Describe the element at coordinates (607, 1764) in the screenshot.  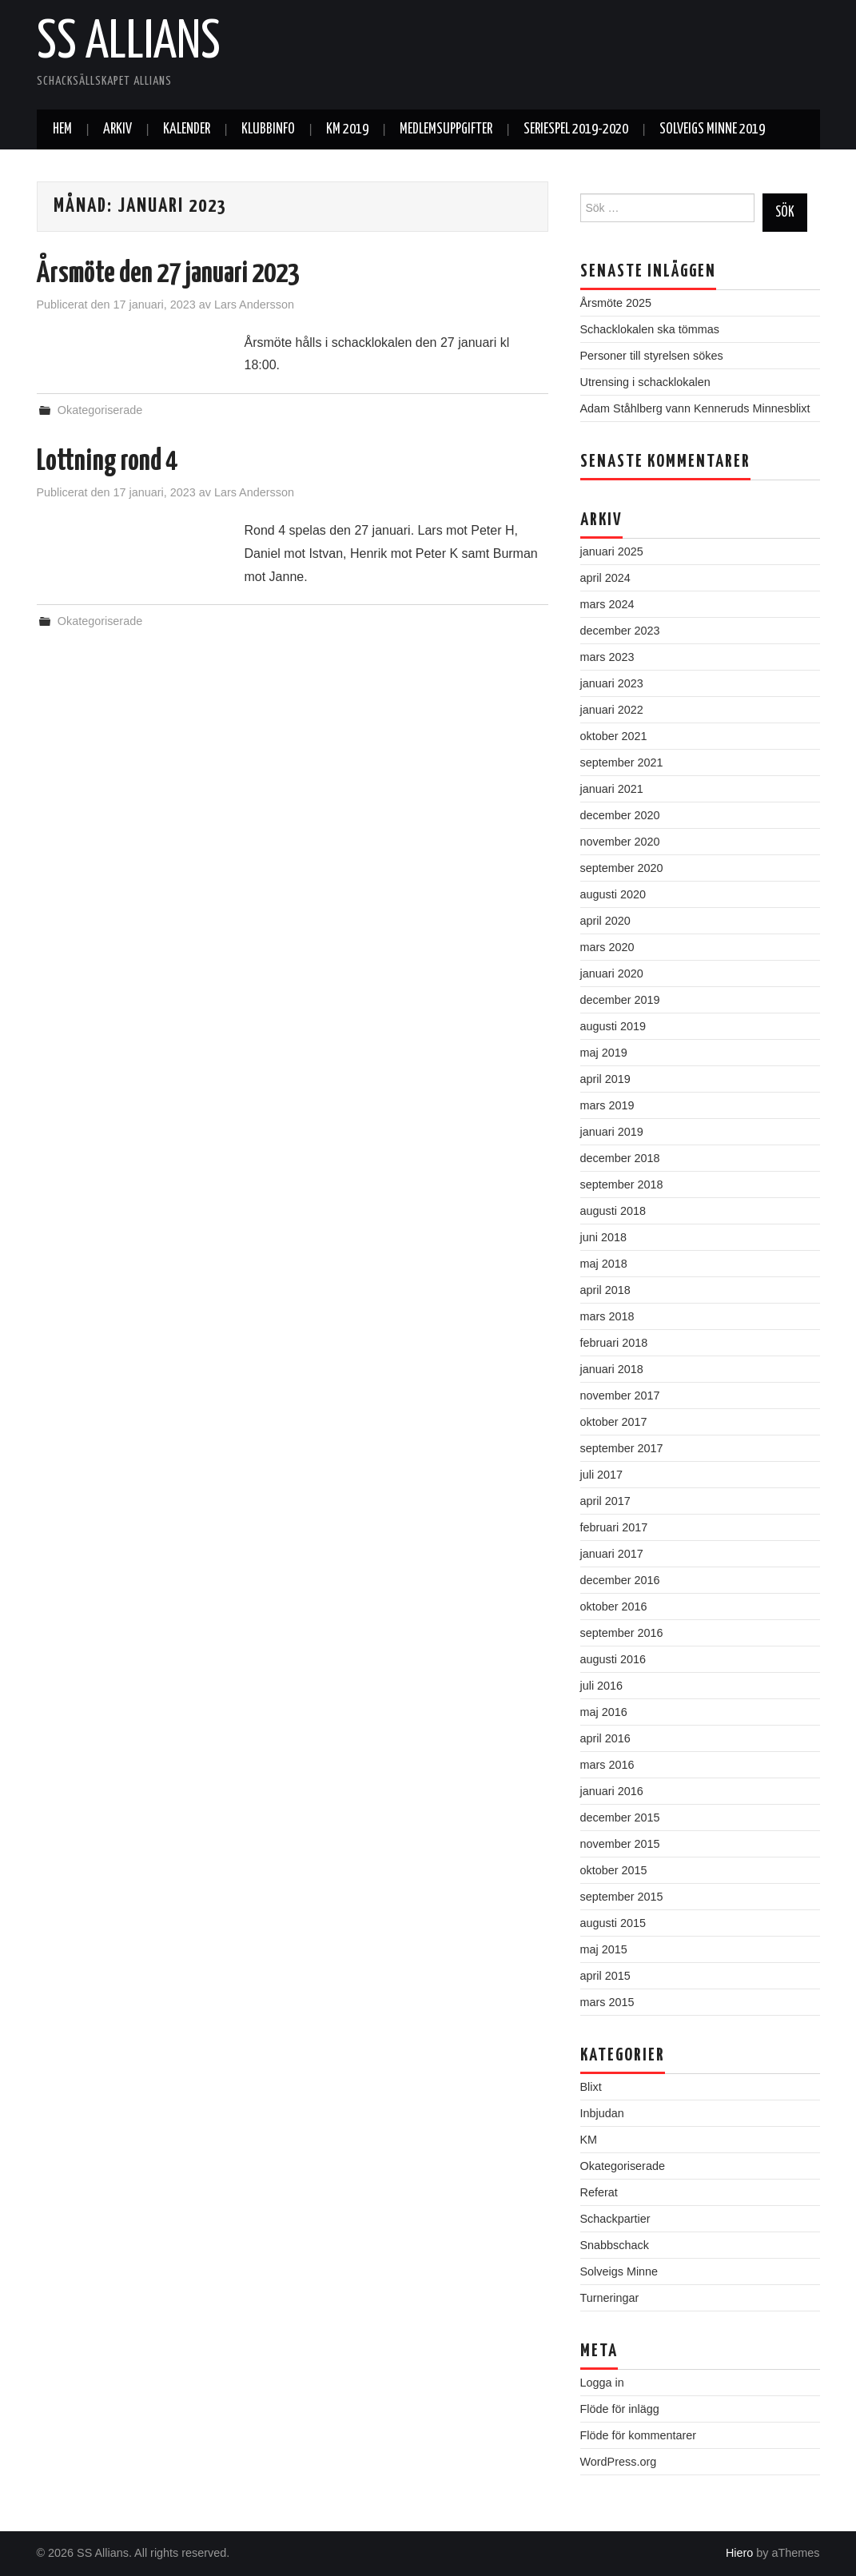
I see `mars 2016` at that location.